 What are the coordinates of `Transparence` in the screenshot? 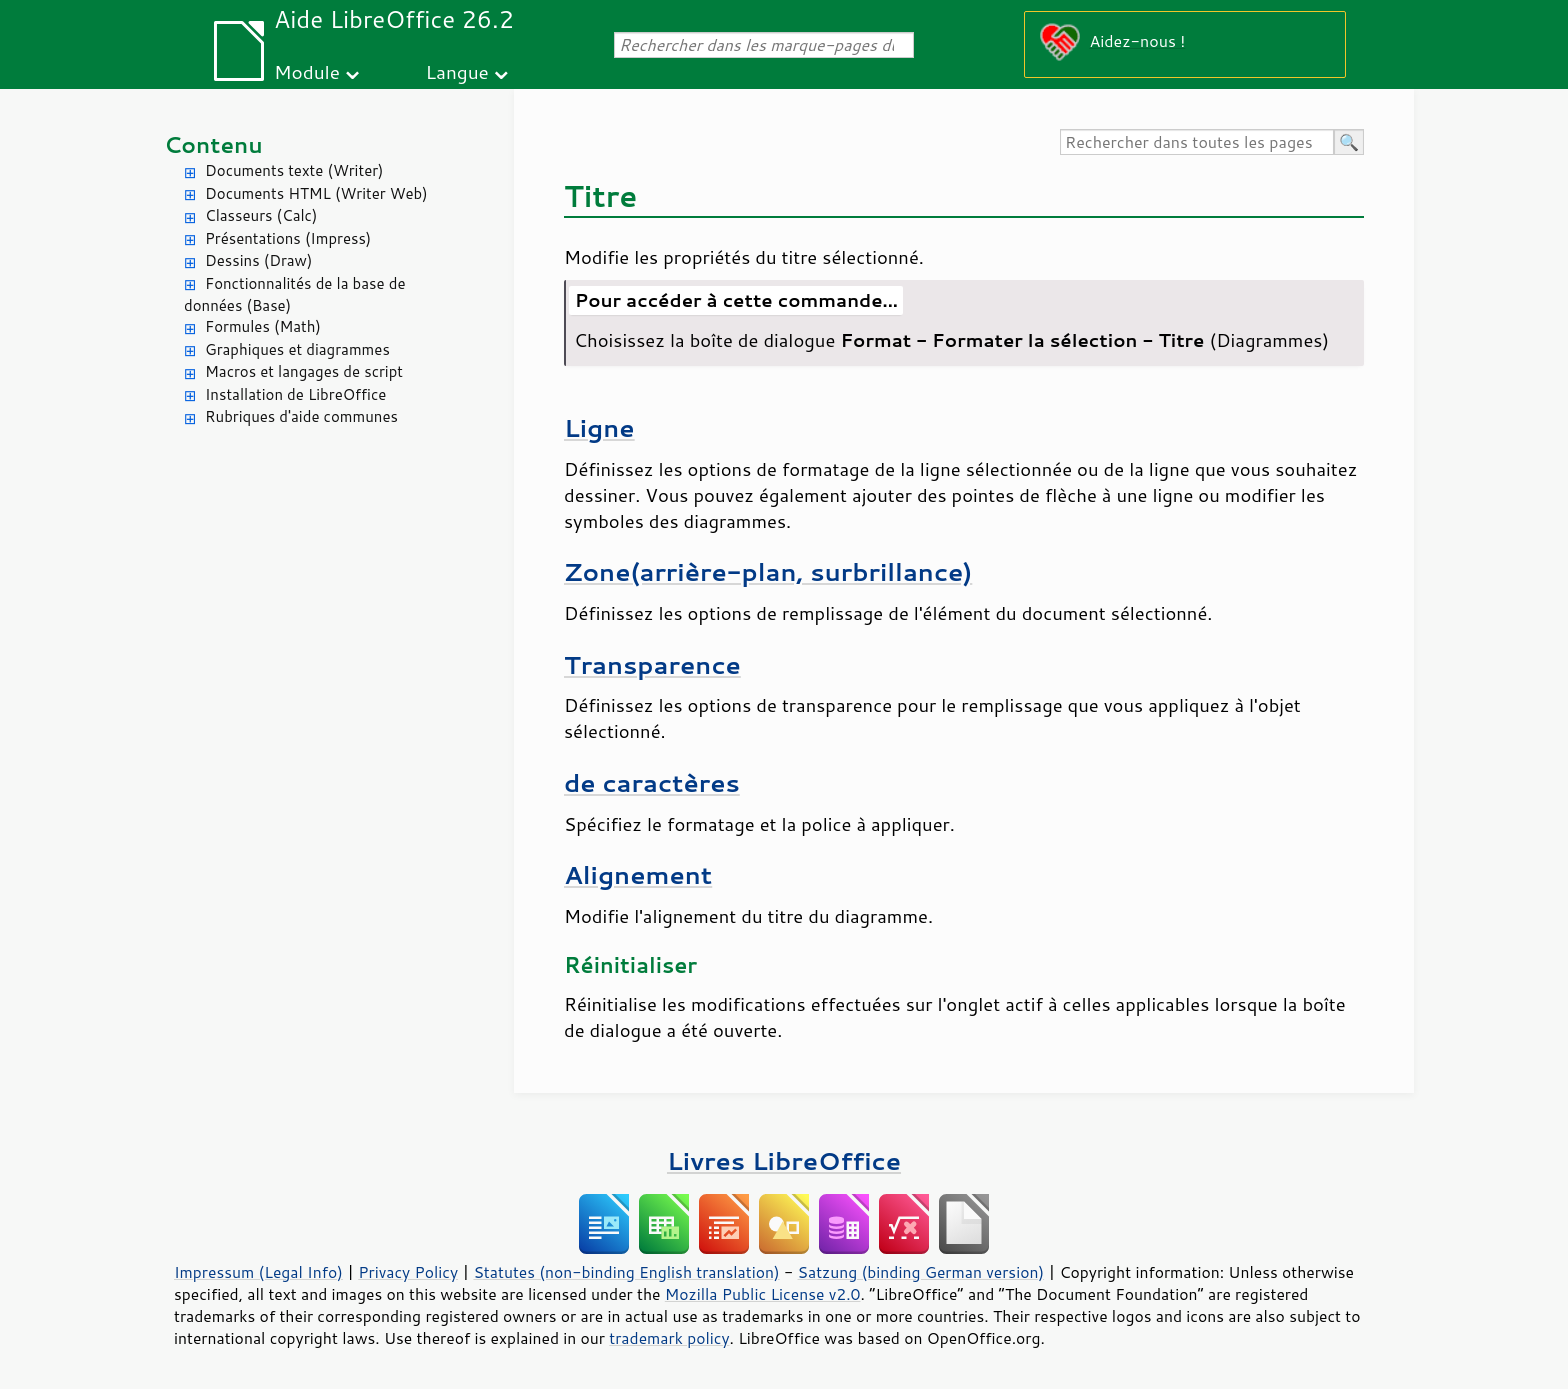 It's located at (652, 664).